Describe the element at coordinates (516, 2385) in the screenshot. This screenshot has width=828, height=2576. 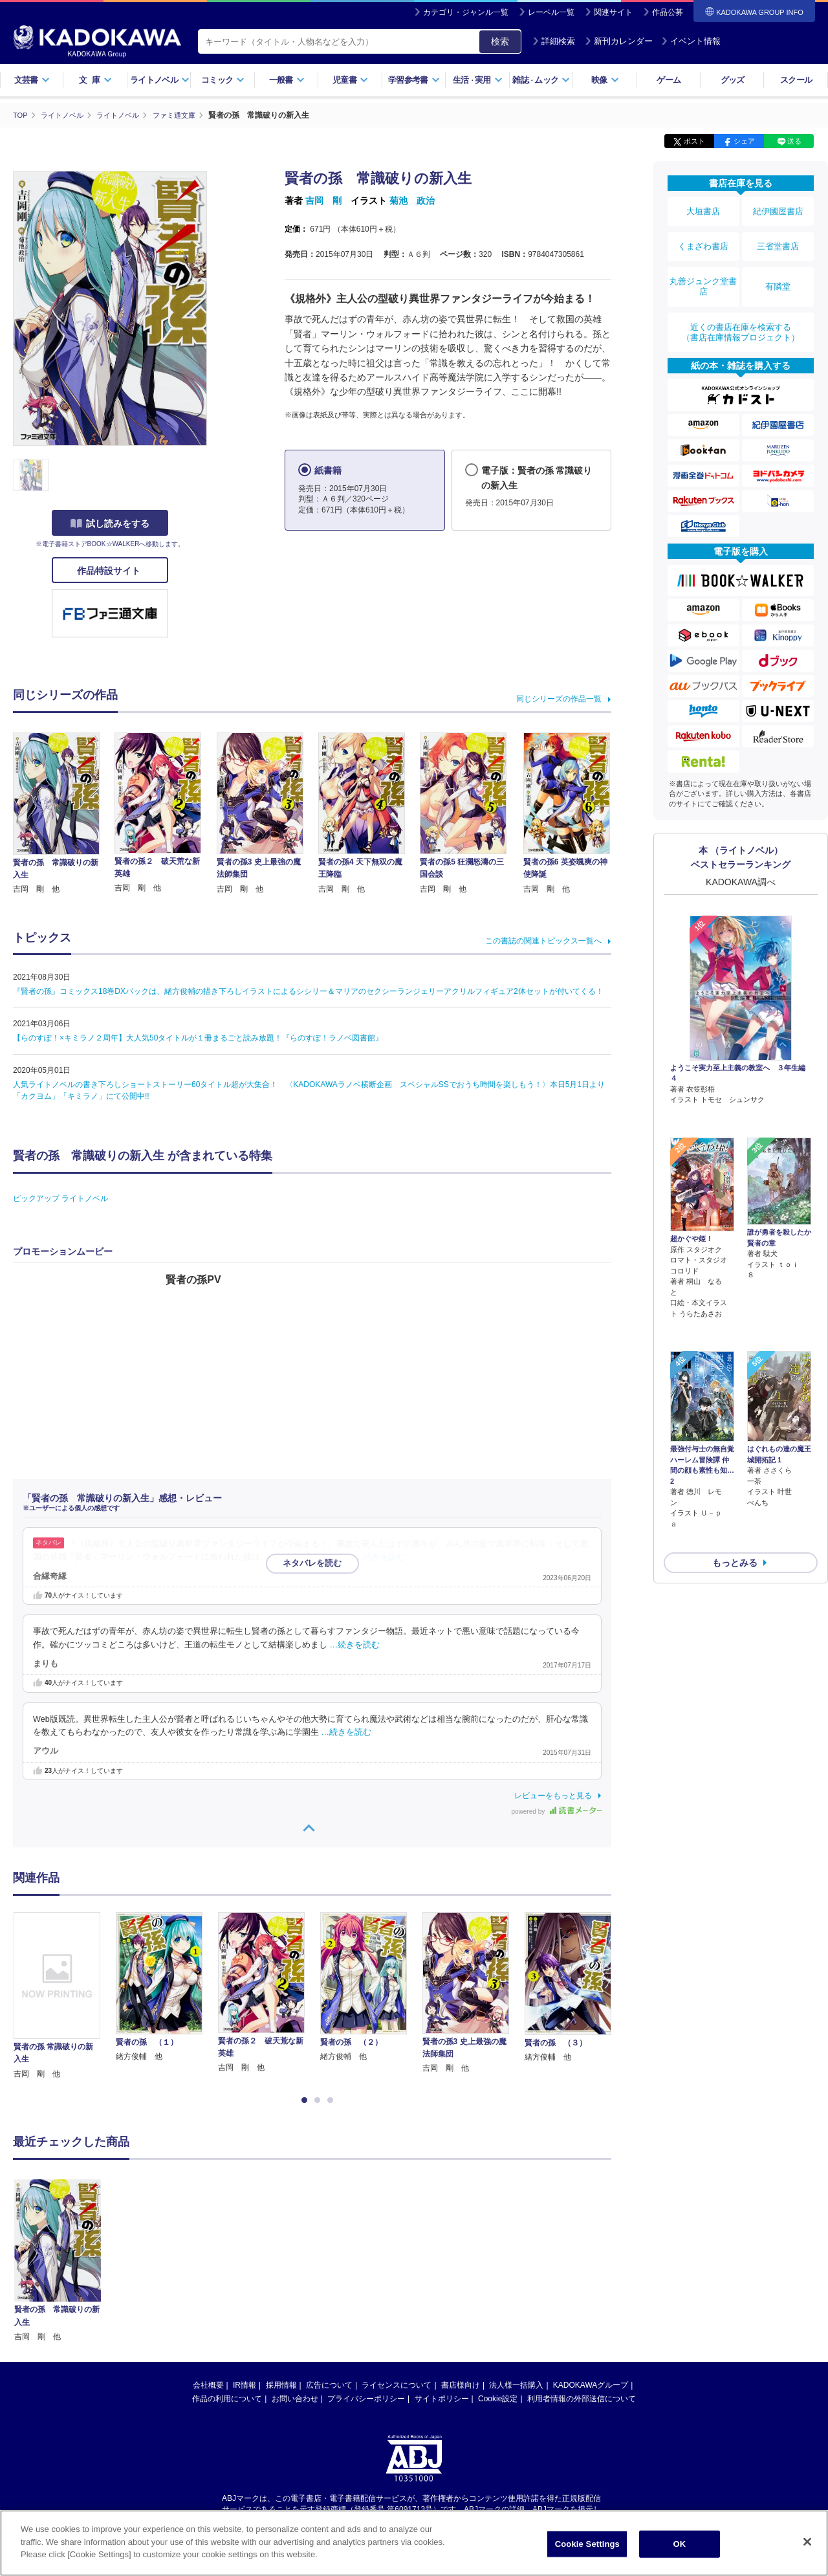
I see `法人様一括購入` at that location.